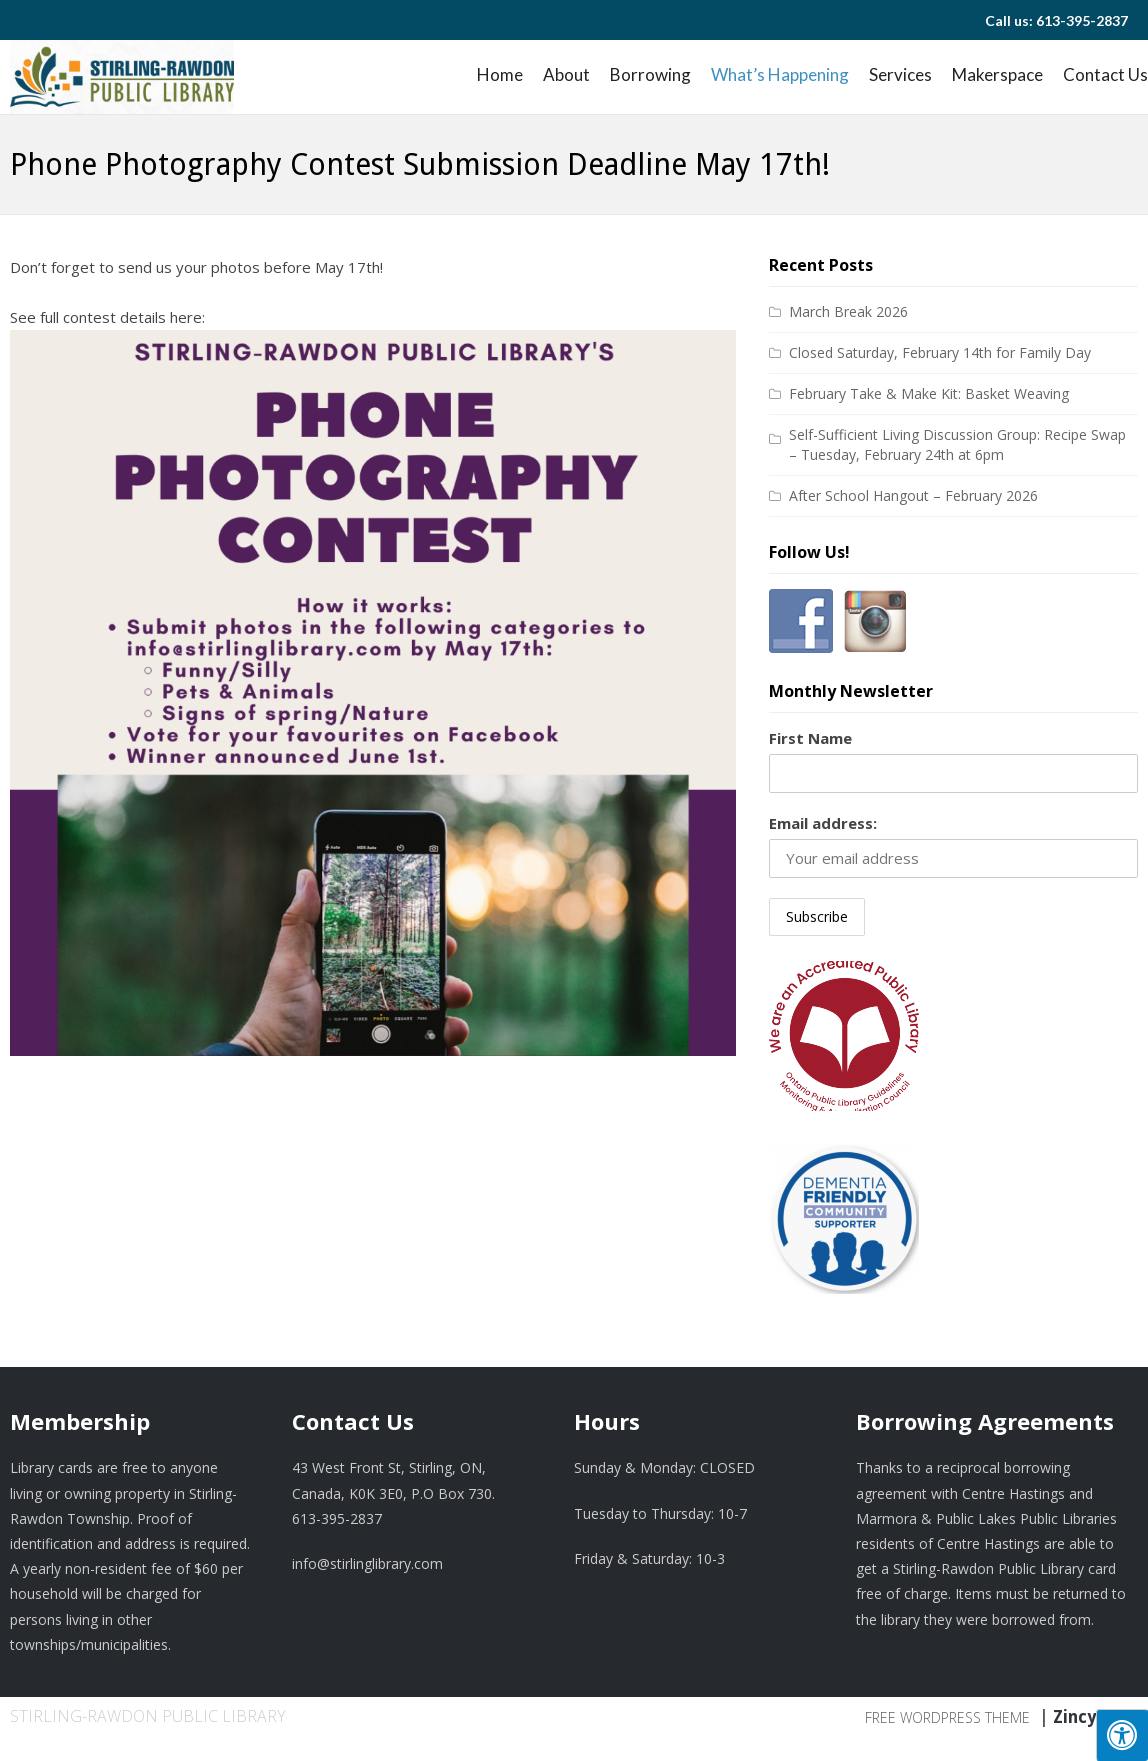  I want to click on After School Hangout – February 2026, so click(913, 495).